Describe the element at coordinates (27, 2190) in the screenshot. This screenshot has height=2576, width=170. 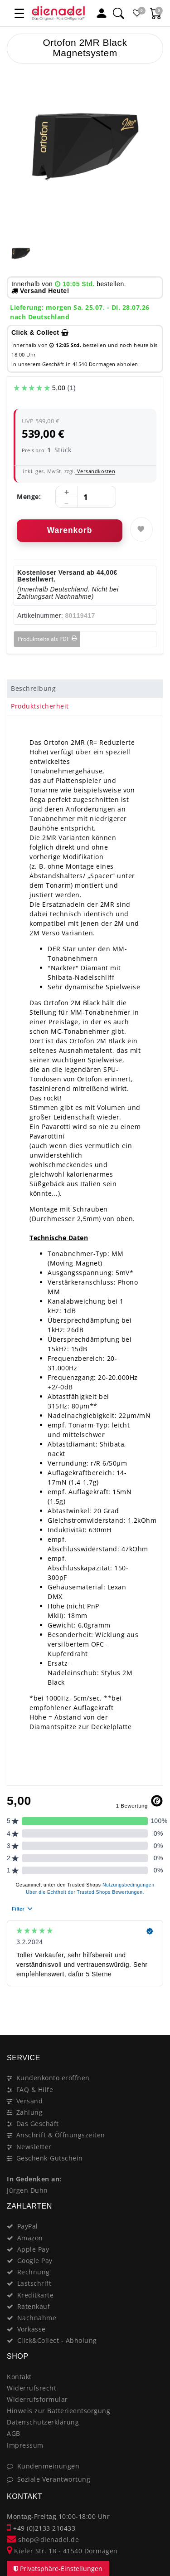
I see `Jürgen Duhn` at that location.